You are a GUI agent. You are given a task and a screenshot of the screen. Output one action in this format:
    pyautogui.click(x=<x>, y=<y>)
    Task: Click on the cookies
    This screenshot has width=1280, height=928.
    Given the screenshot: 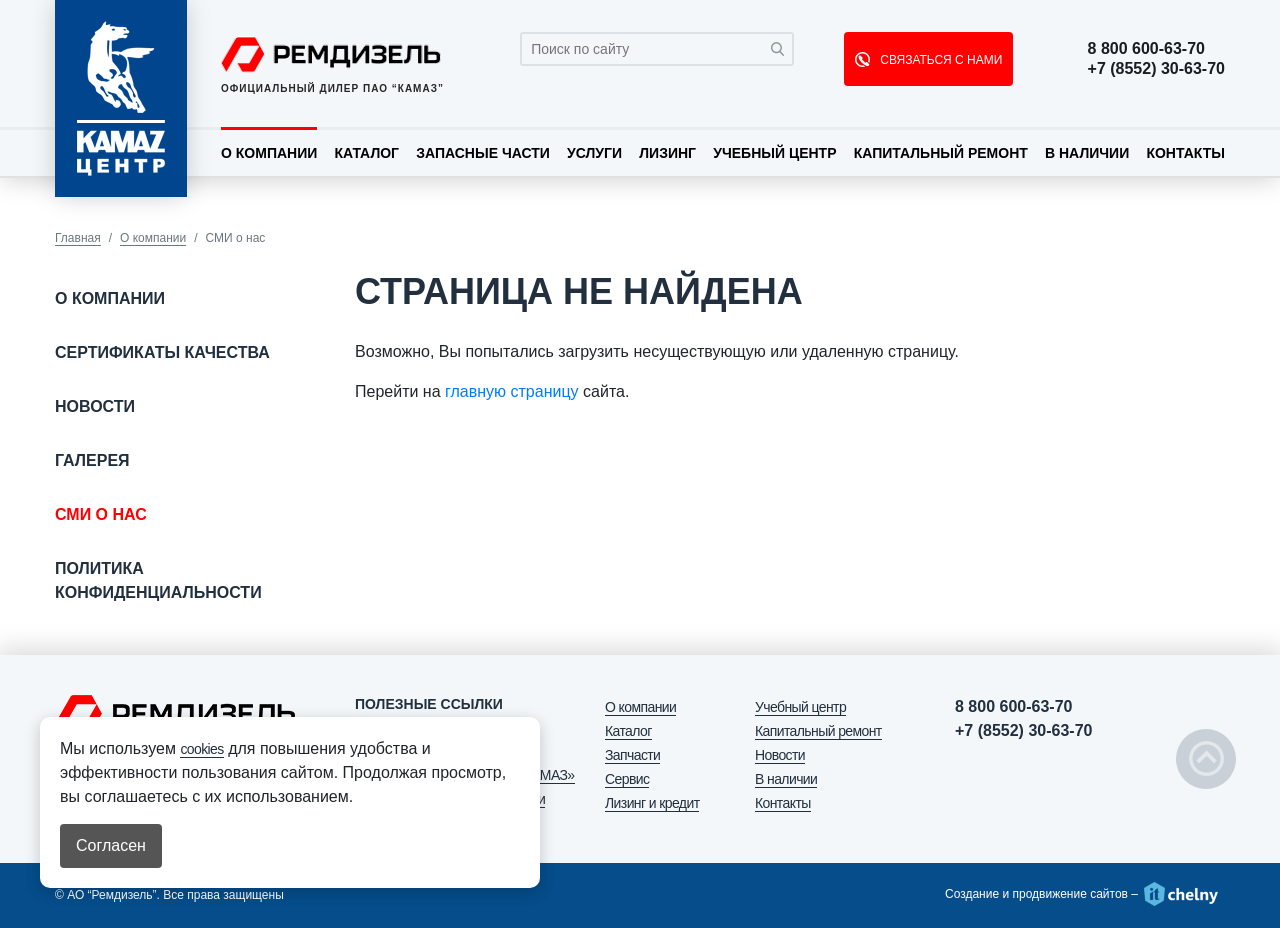 What is the action you would take?
    pyautogui.click(x=201, y=749)
    